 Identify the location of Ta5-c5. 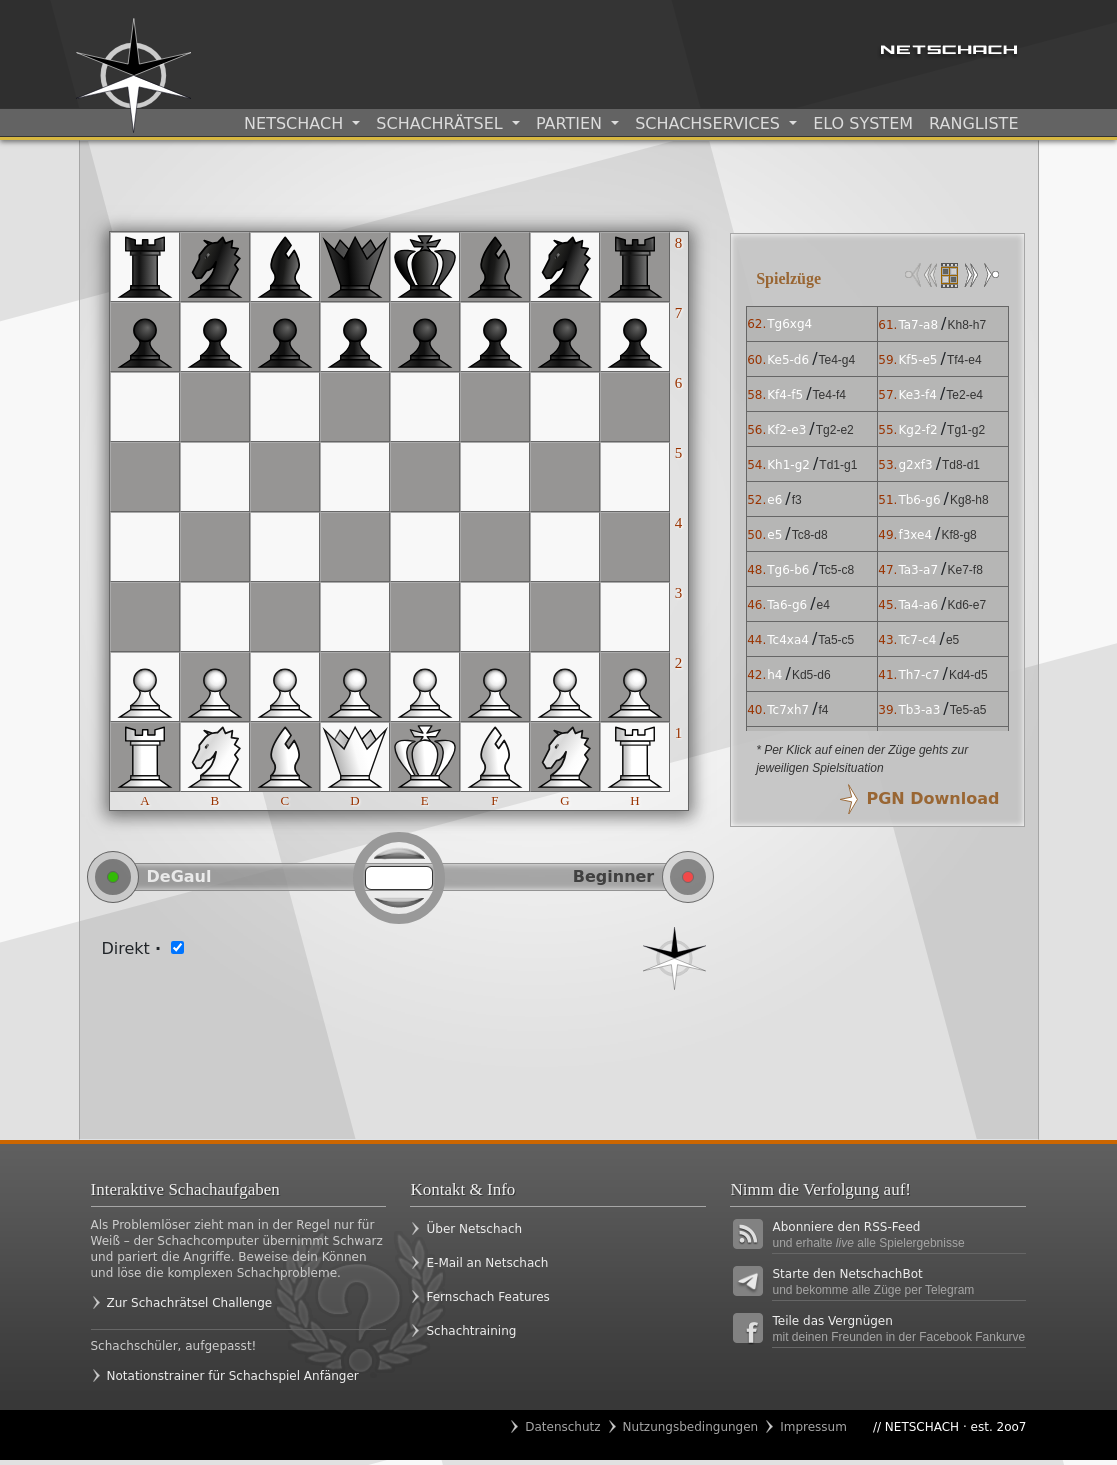
(836, 640).